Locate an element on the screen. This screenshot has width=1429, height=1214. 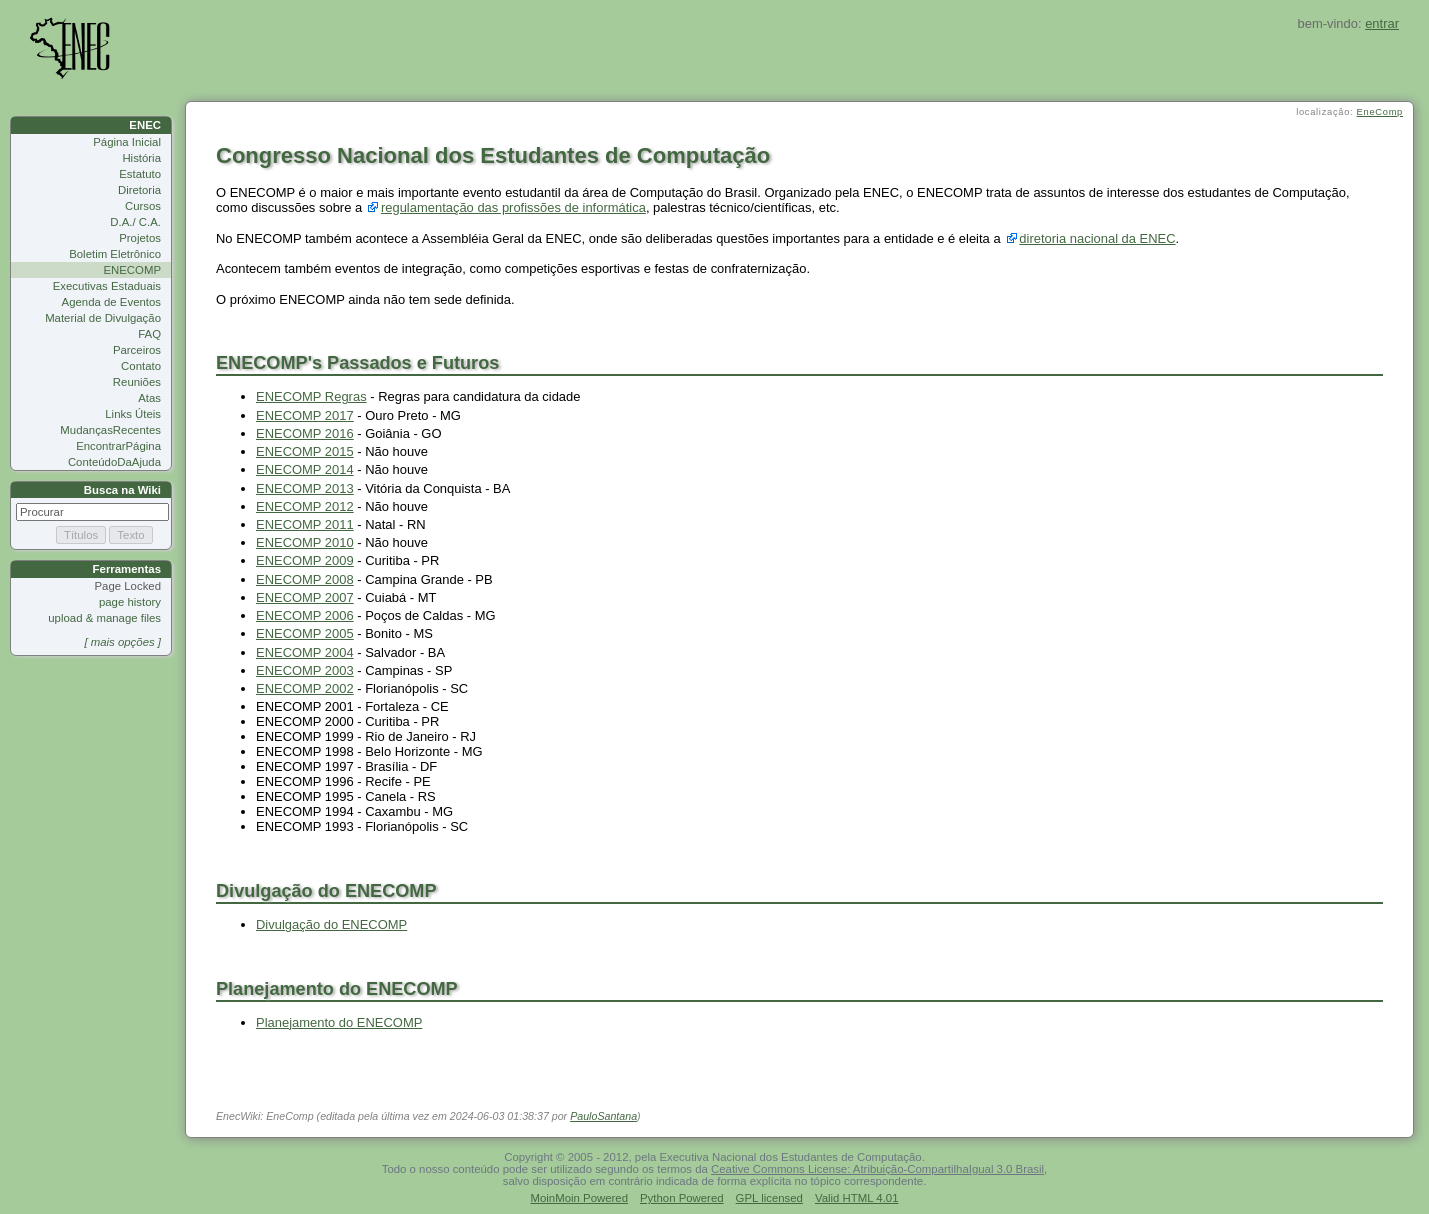
[ mais opções ] is located at coordinates (122, 642).